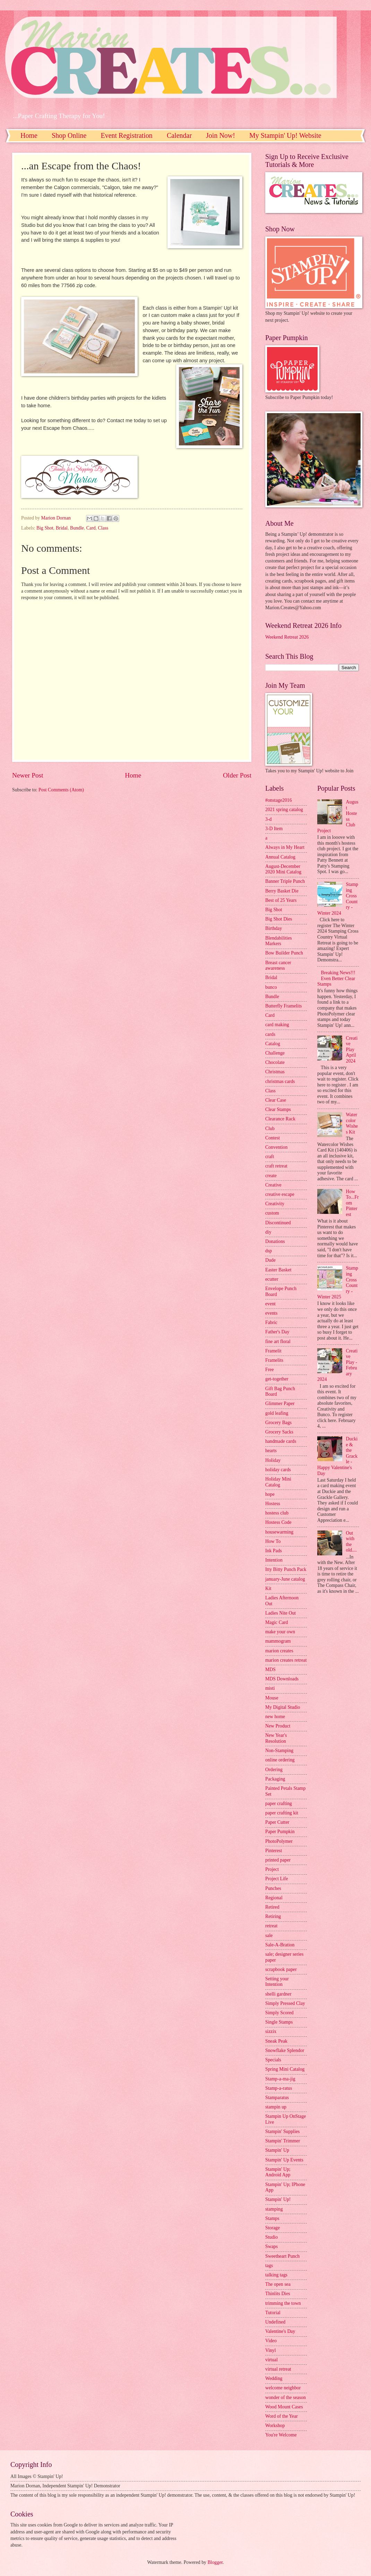 This screenshot has height=2576, width=371. Describe the element at coordinates (179, 135) in the screenshot. I see `Calendar` at that location.